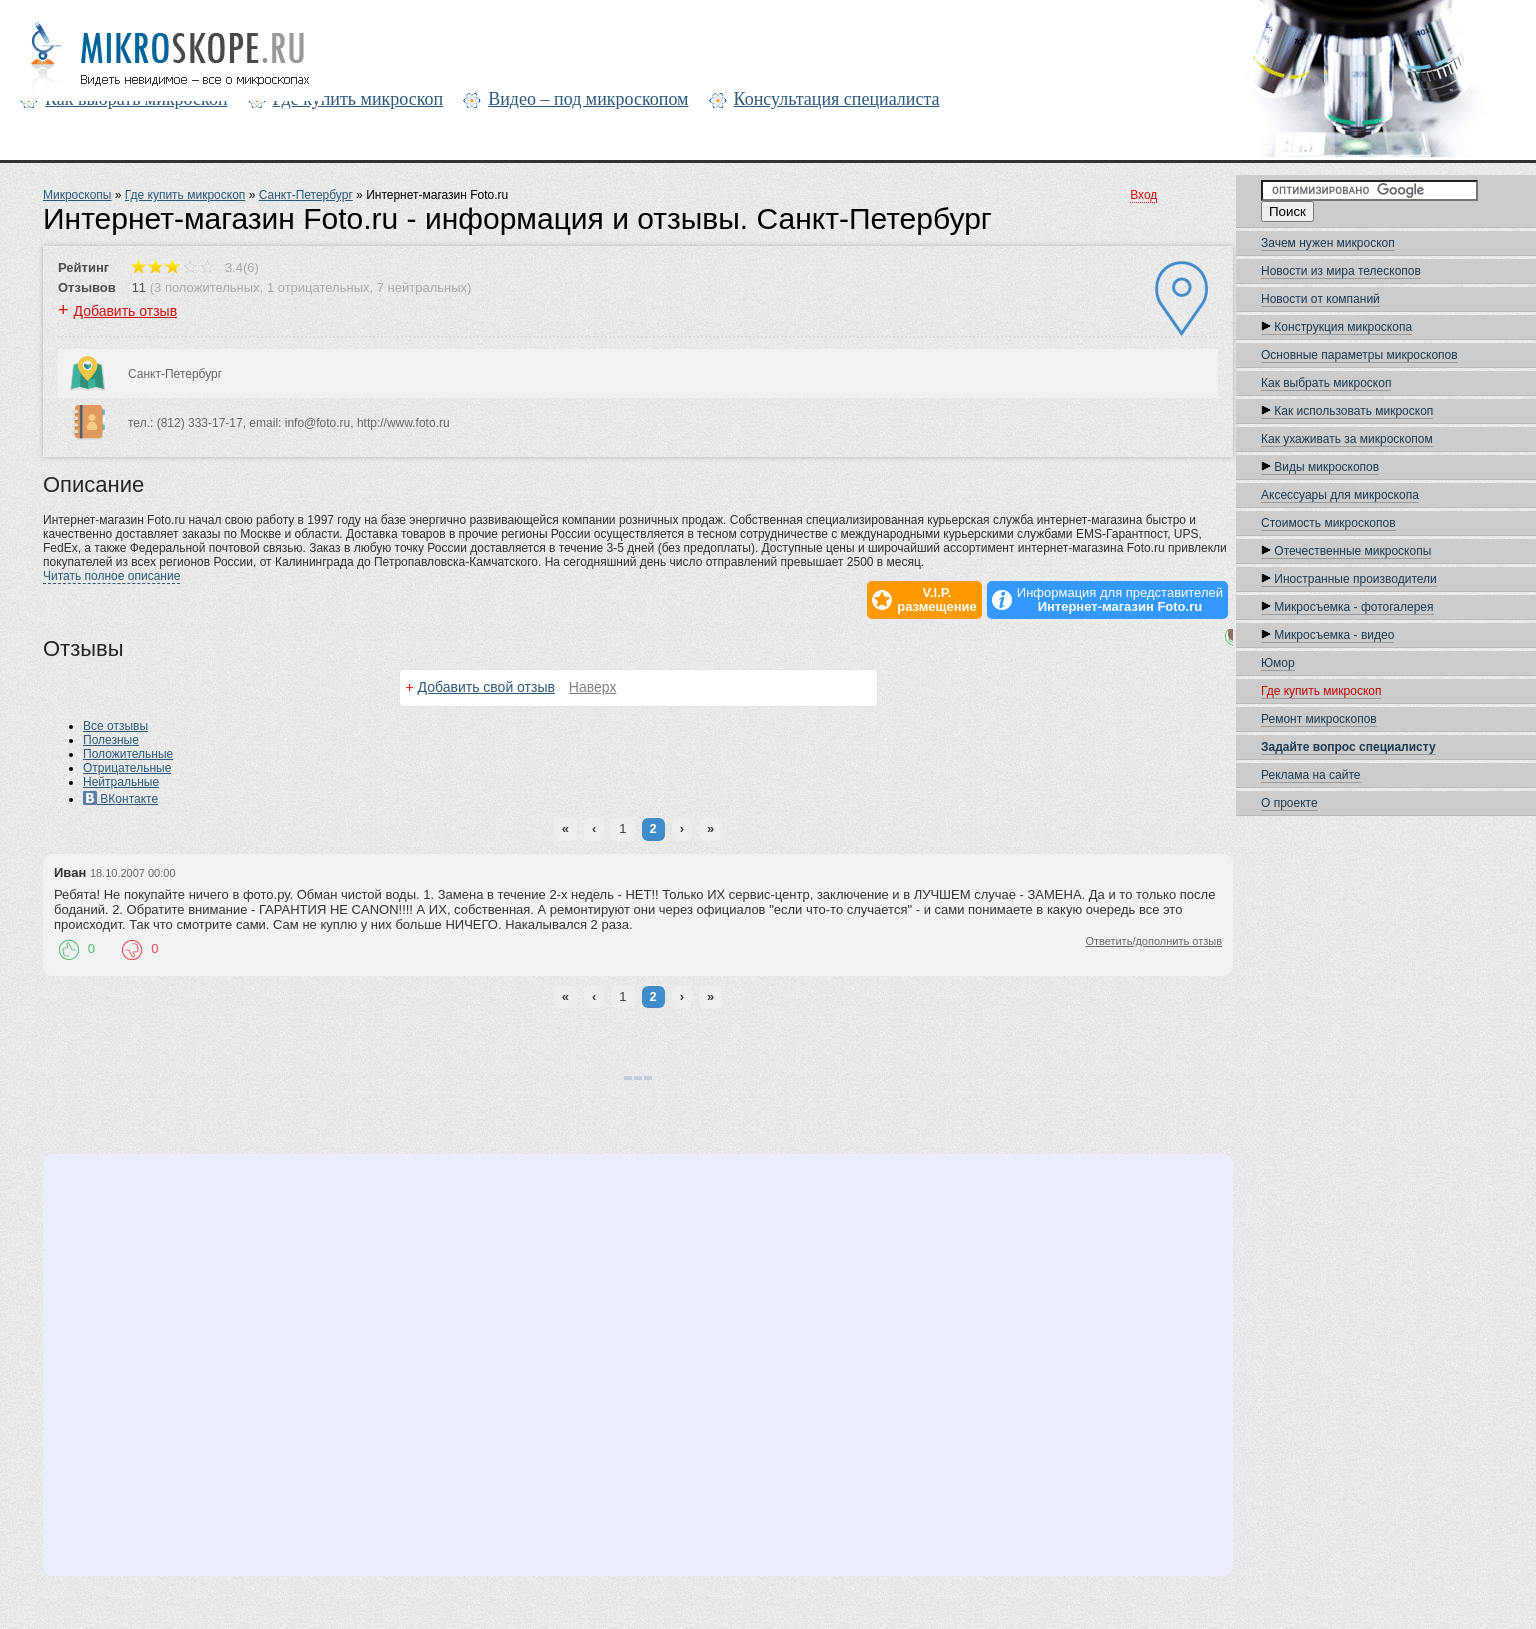 The width and height of the screenshot is (1536, 1629). Describe the element at coordinates (1319, 719) in the screenshot. I see `Ремонт микроскопов` at that location.